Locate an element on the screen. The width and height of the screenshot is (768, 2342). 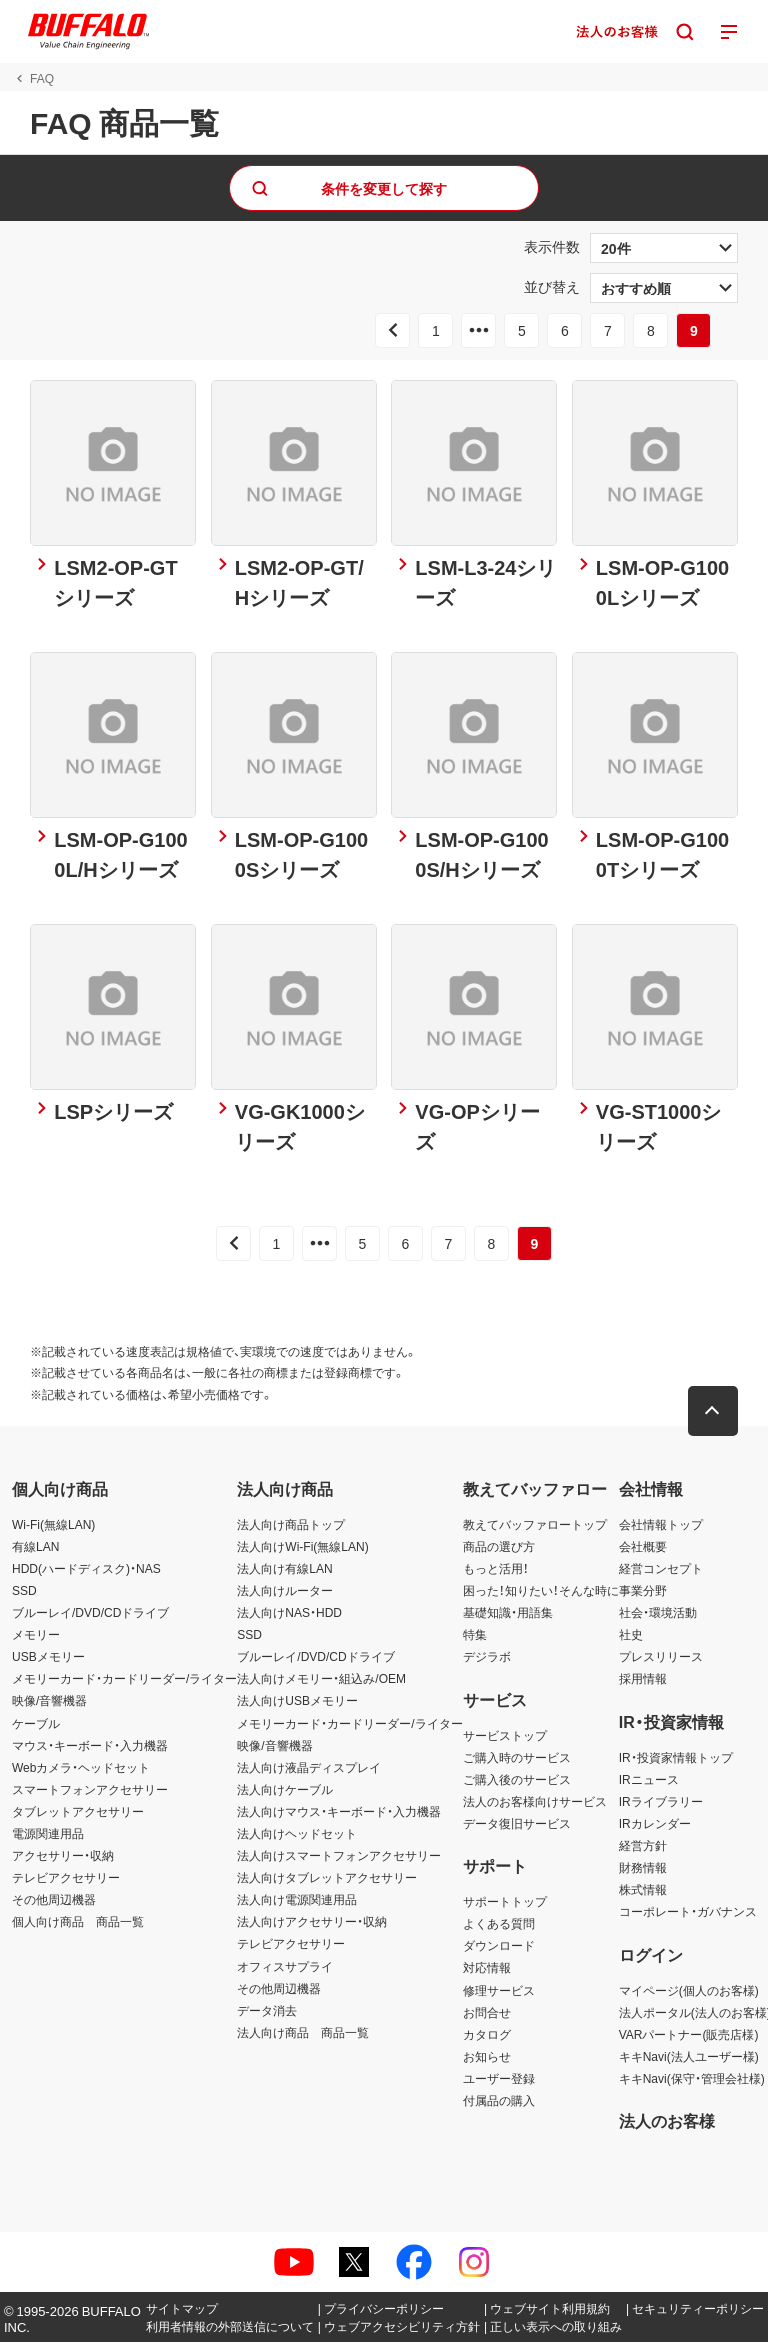
サービストップ is located at coordinates (505, 1735).